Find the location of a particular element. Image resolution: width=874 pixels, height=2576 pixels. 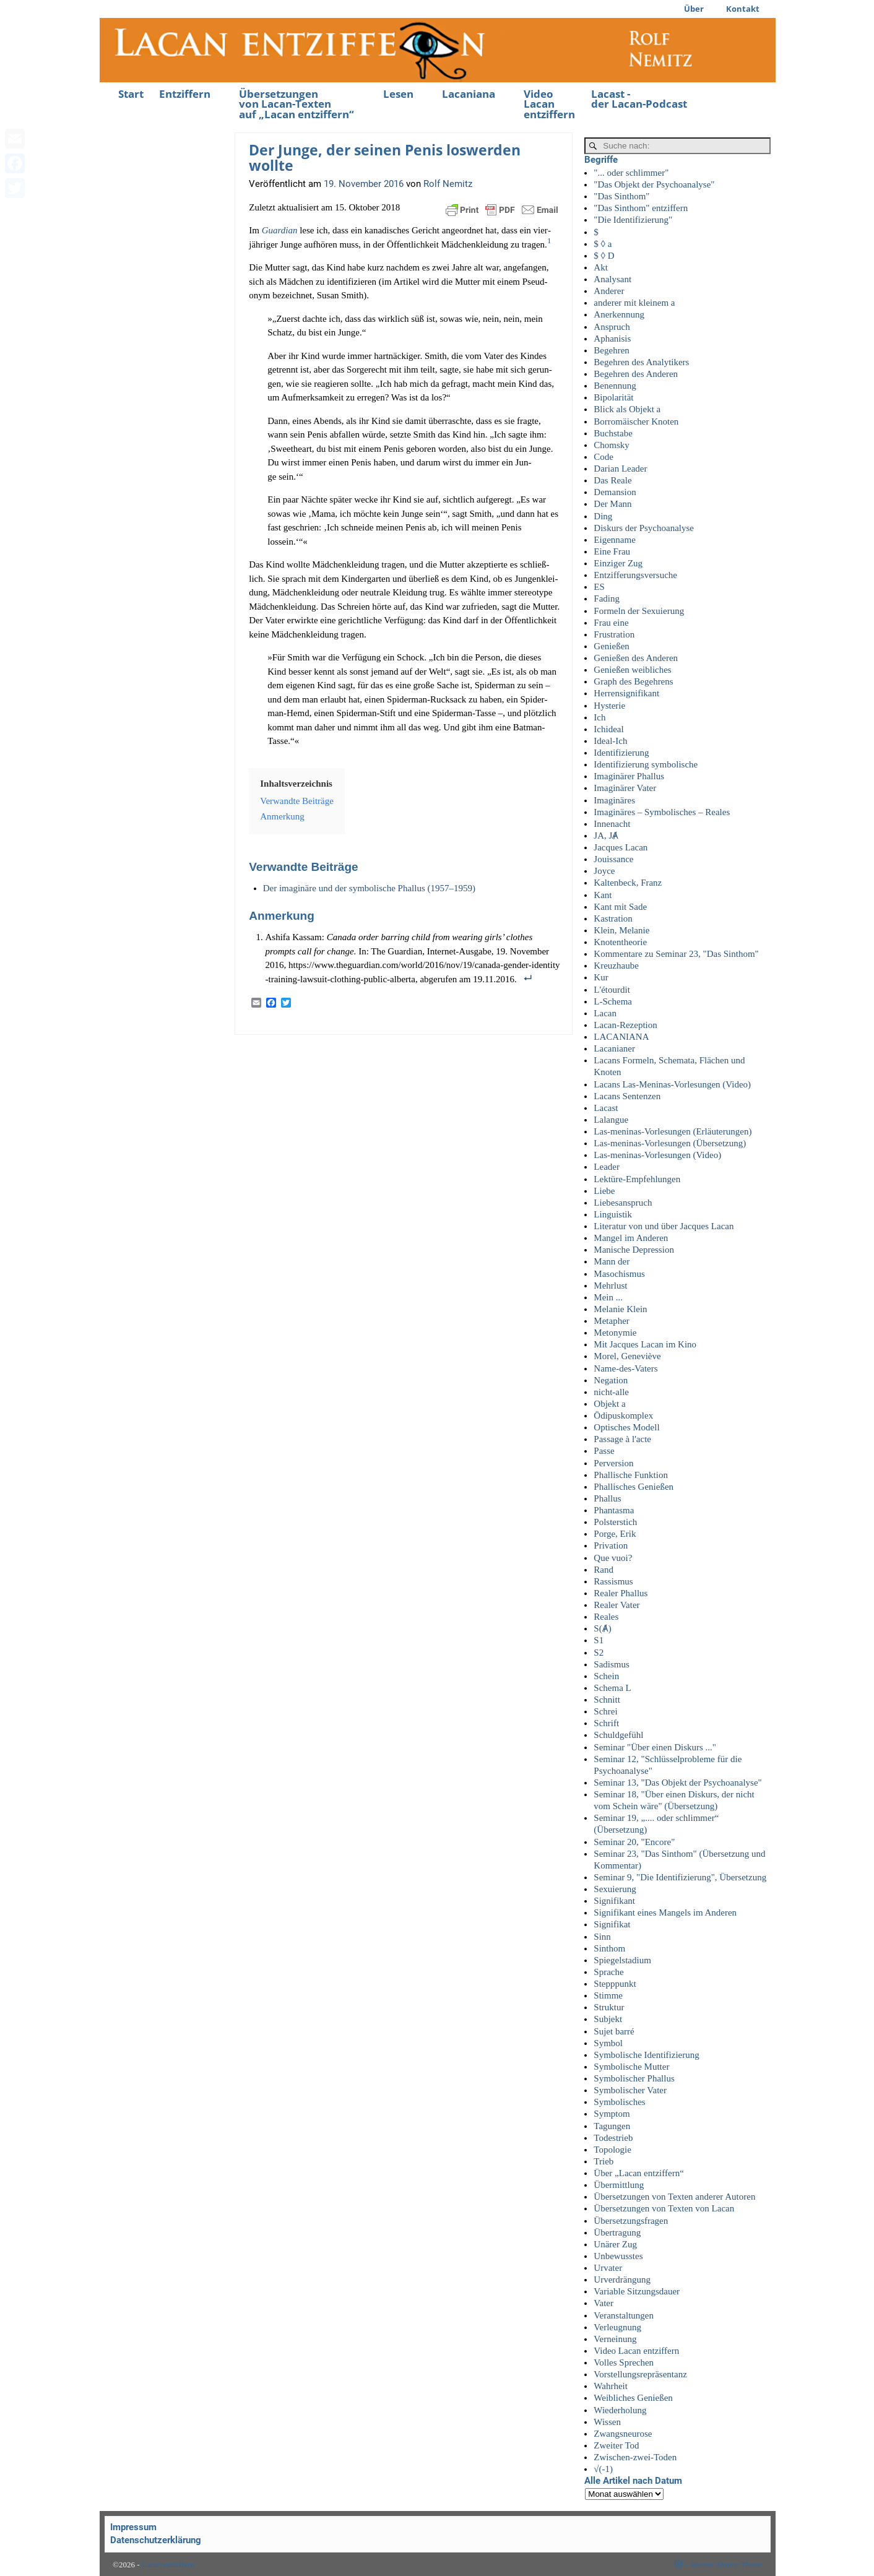

Privation is located at coordinates (611, 1545).